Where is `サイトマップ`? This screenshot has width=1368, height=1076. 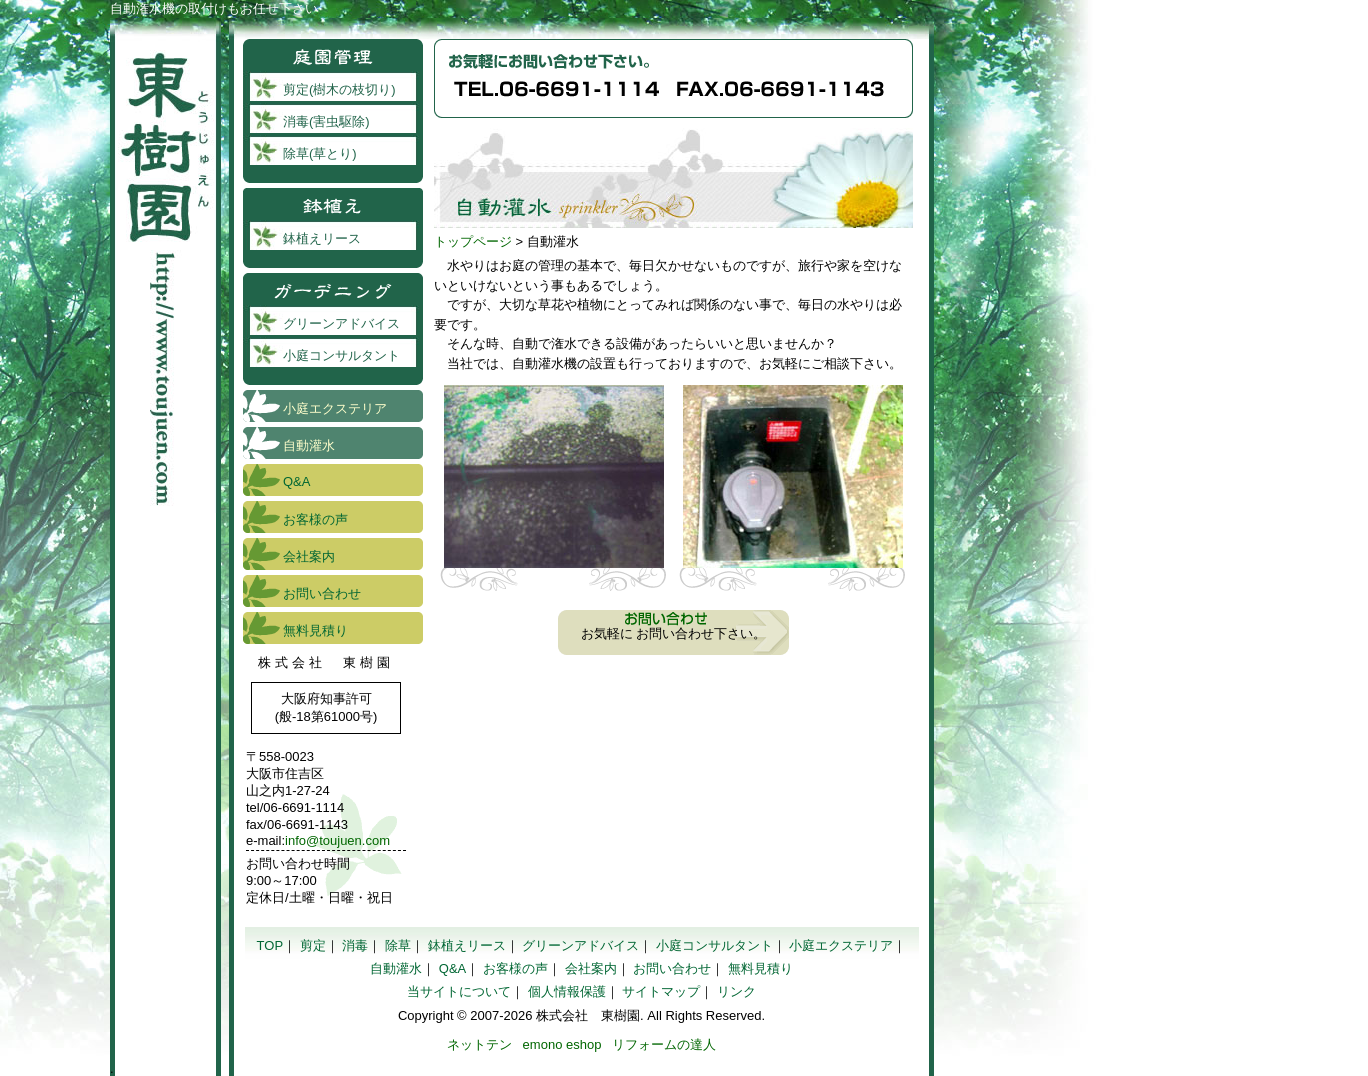 サイトマップ is located at coordinates (661, 991).